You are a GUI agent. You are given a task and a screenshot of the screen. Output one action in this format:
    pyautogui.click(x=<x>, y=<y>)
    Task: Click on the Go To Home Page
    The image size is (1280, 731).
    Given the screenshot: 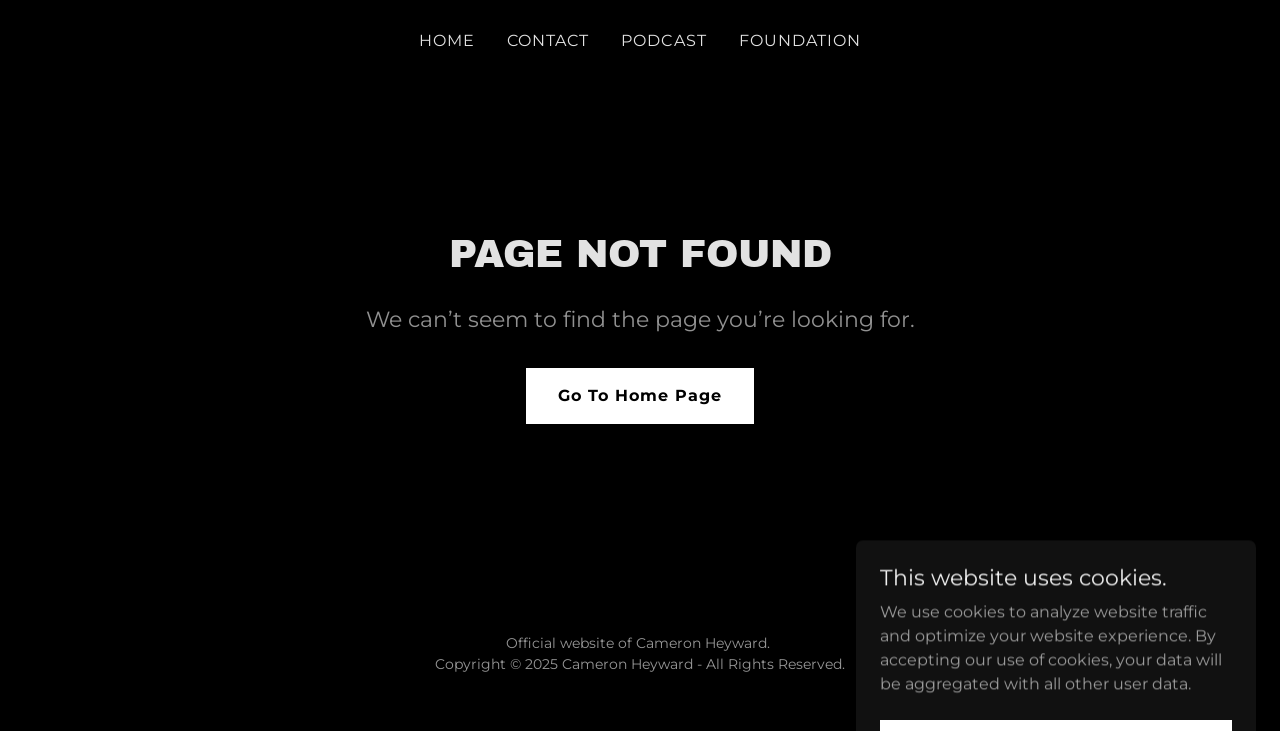 What is the action you would take?
    pyautogui.click(x=640, y=395)
    